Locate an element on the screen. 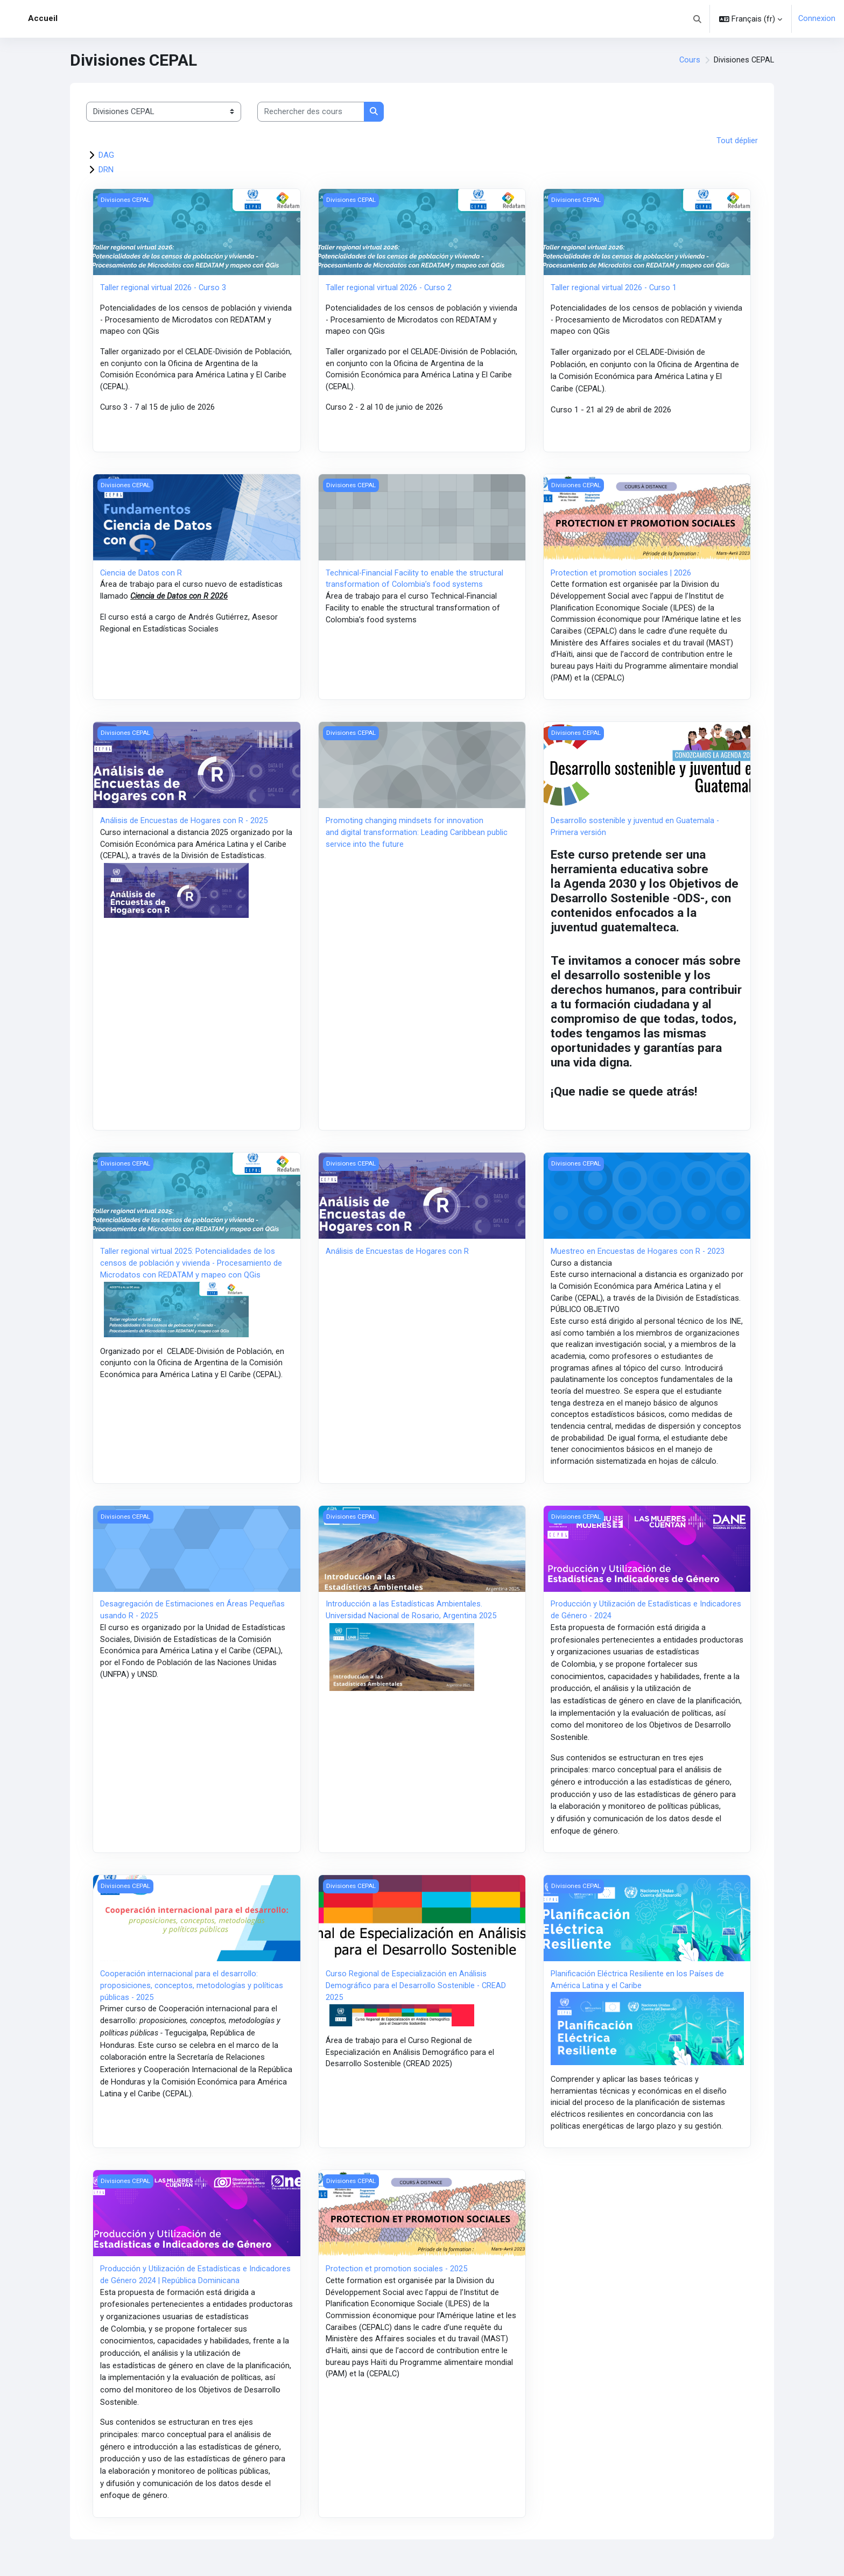 The height and width of the screenshot is (2576, 844). Protection et promotion sociales - 2025 is located at coordinates (397, 2288).